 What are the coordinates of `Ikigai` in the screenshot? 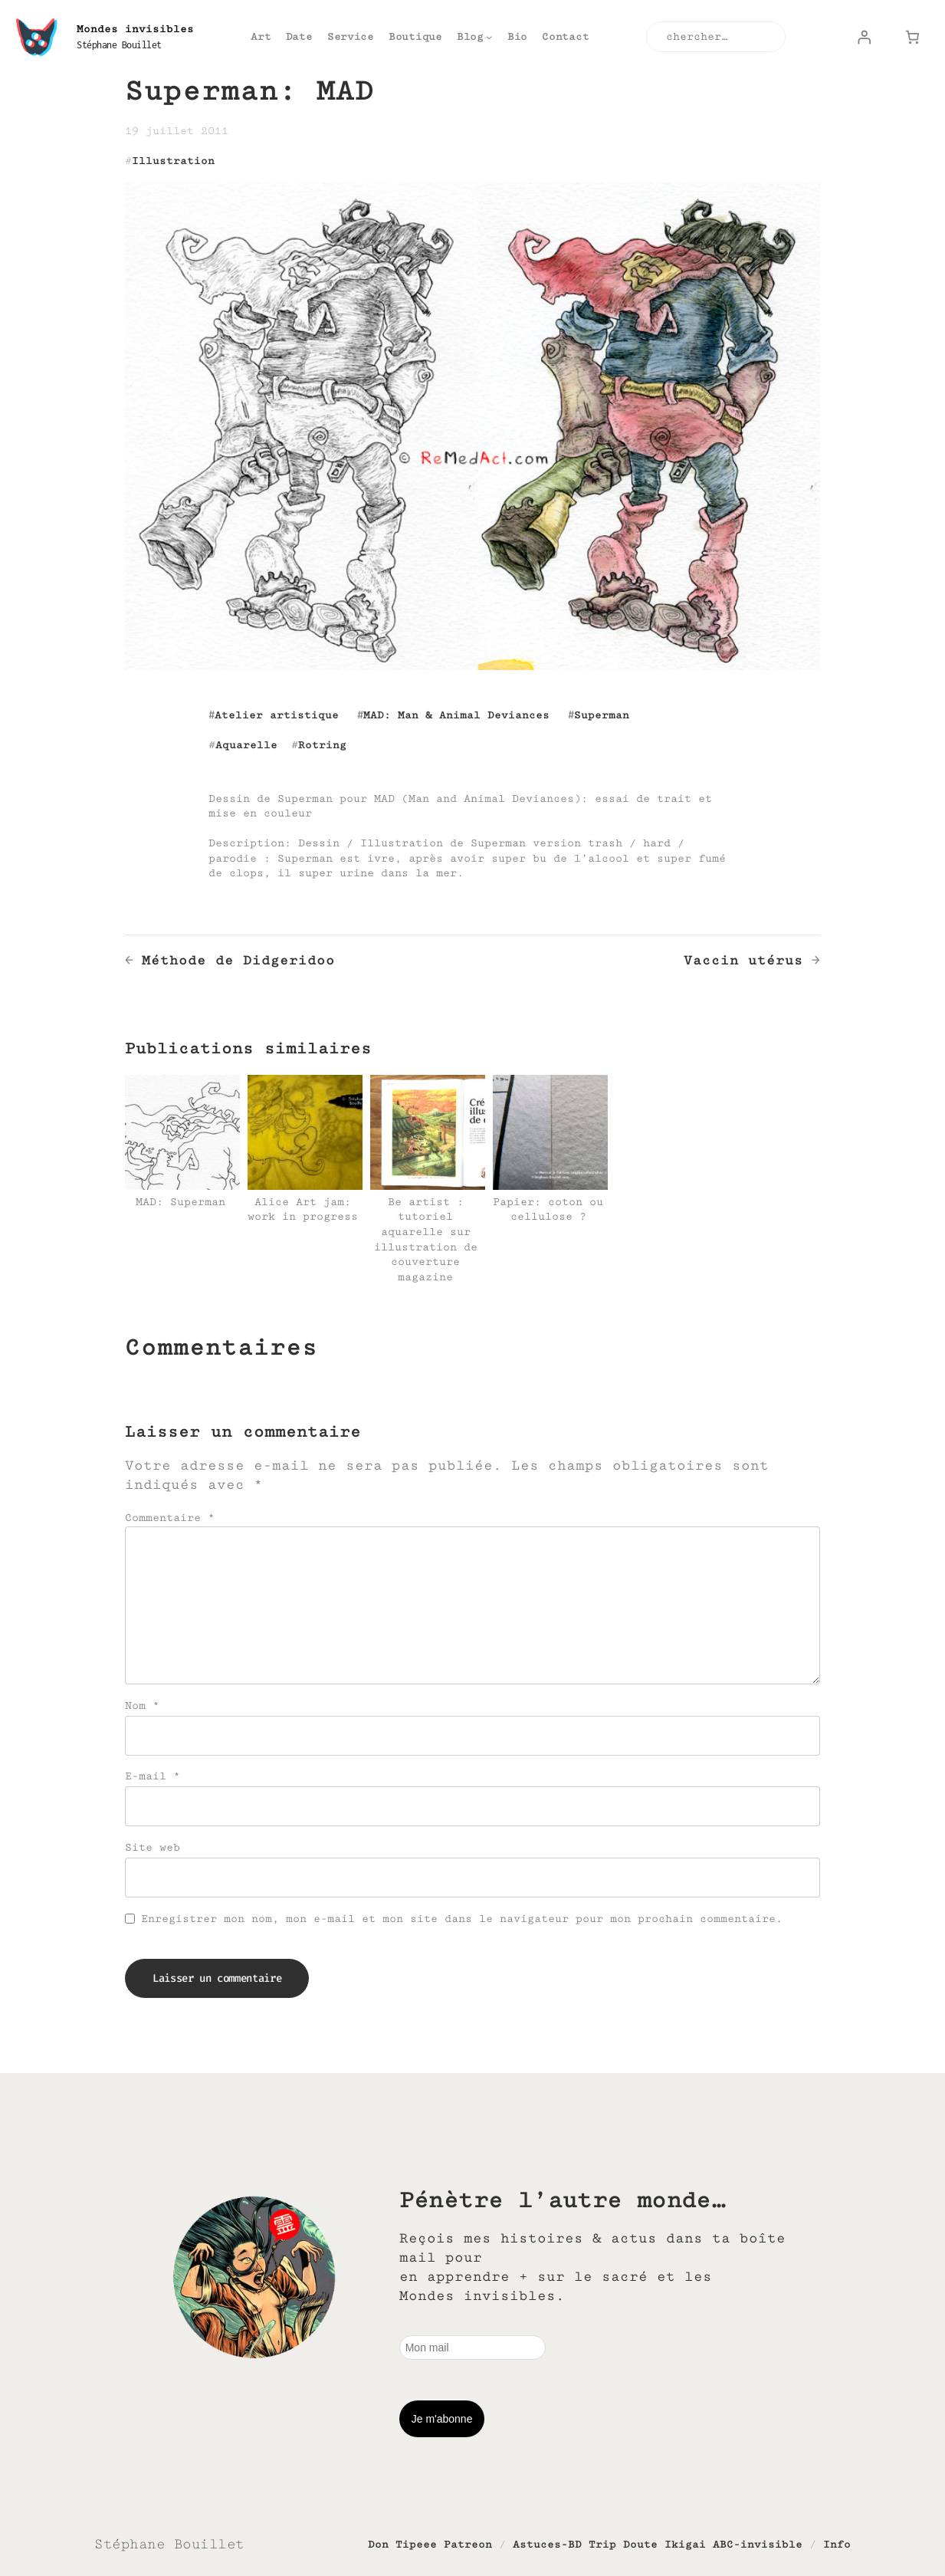 It's located at (685, 2544).